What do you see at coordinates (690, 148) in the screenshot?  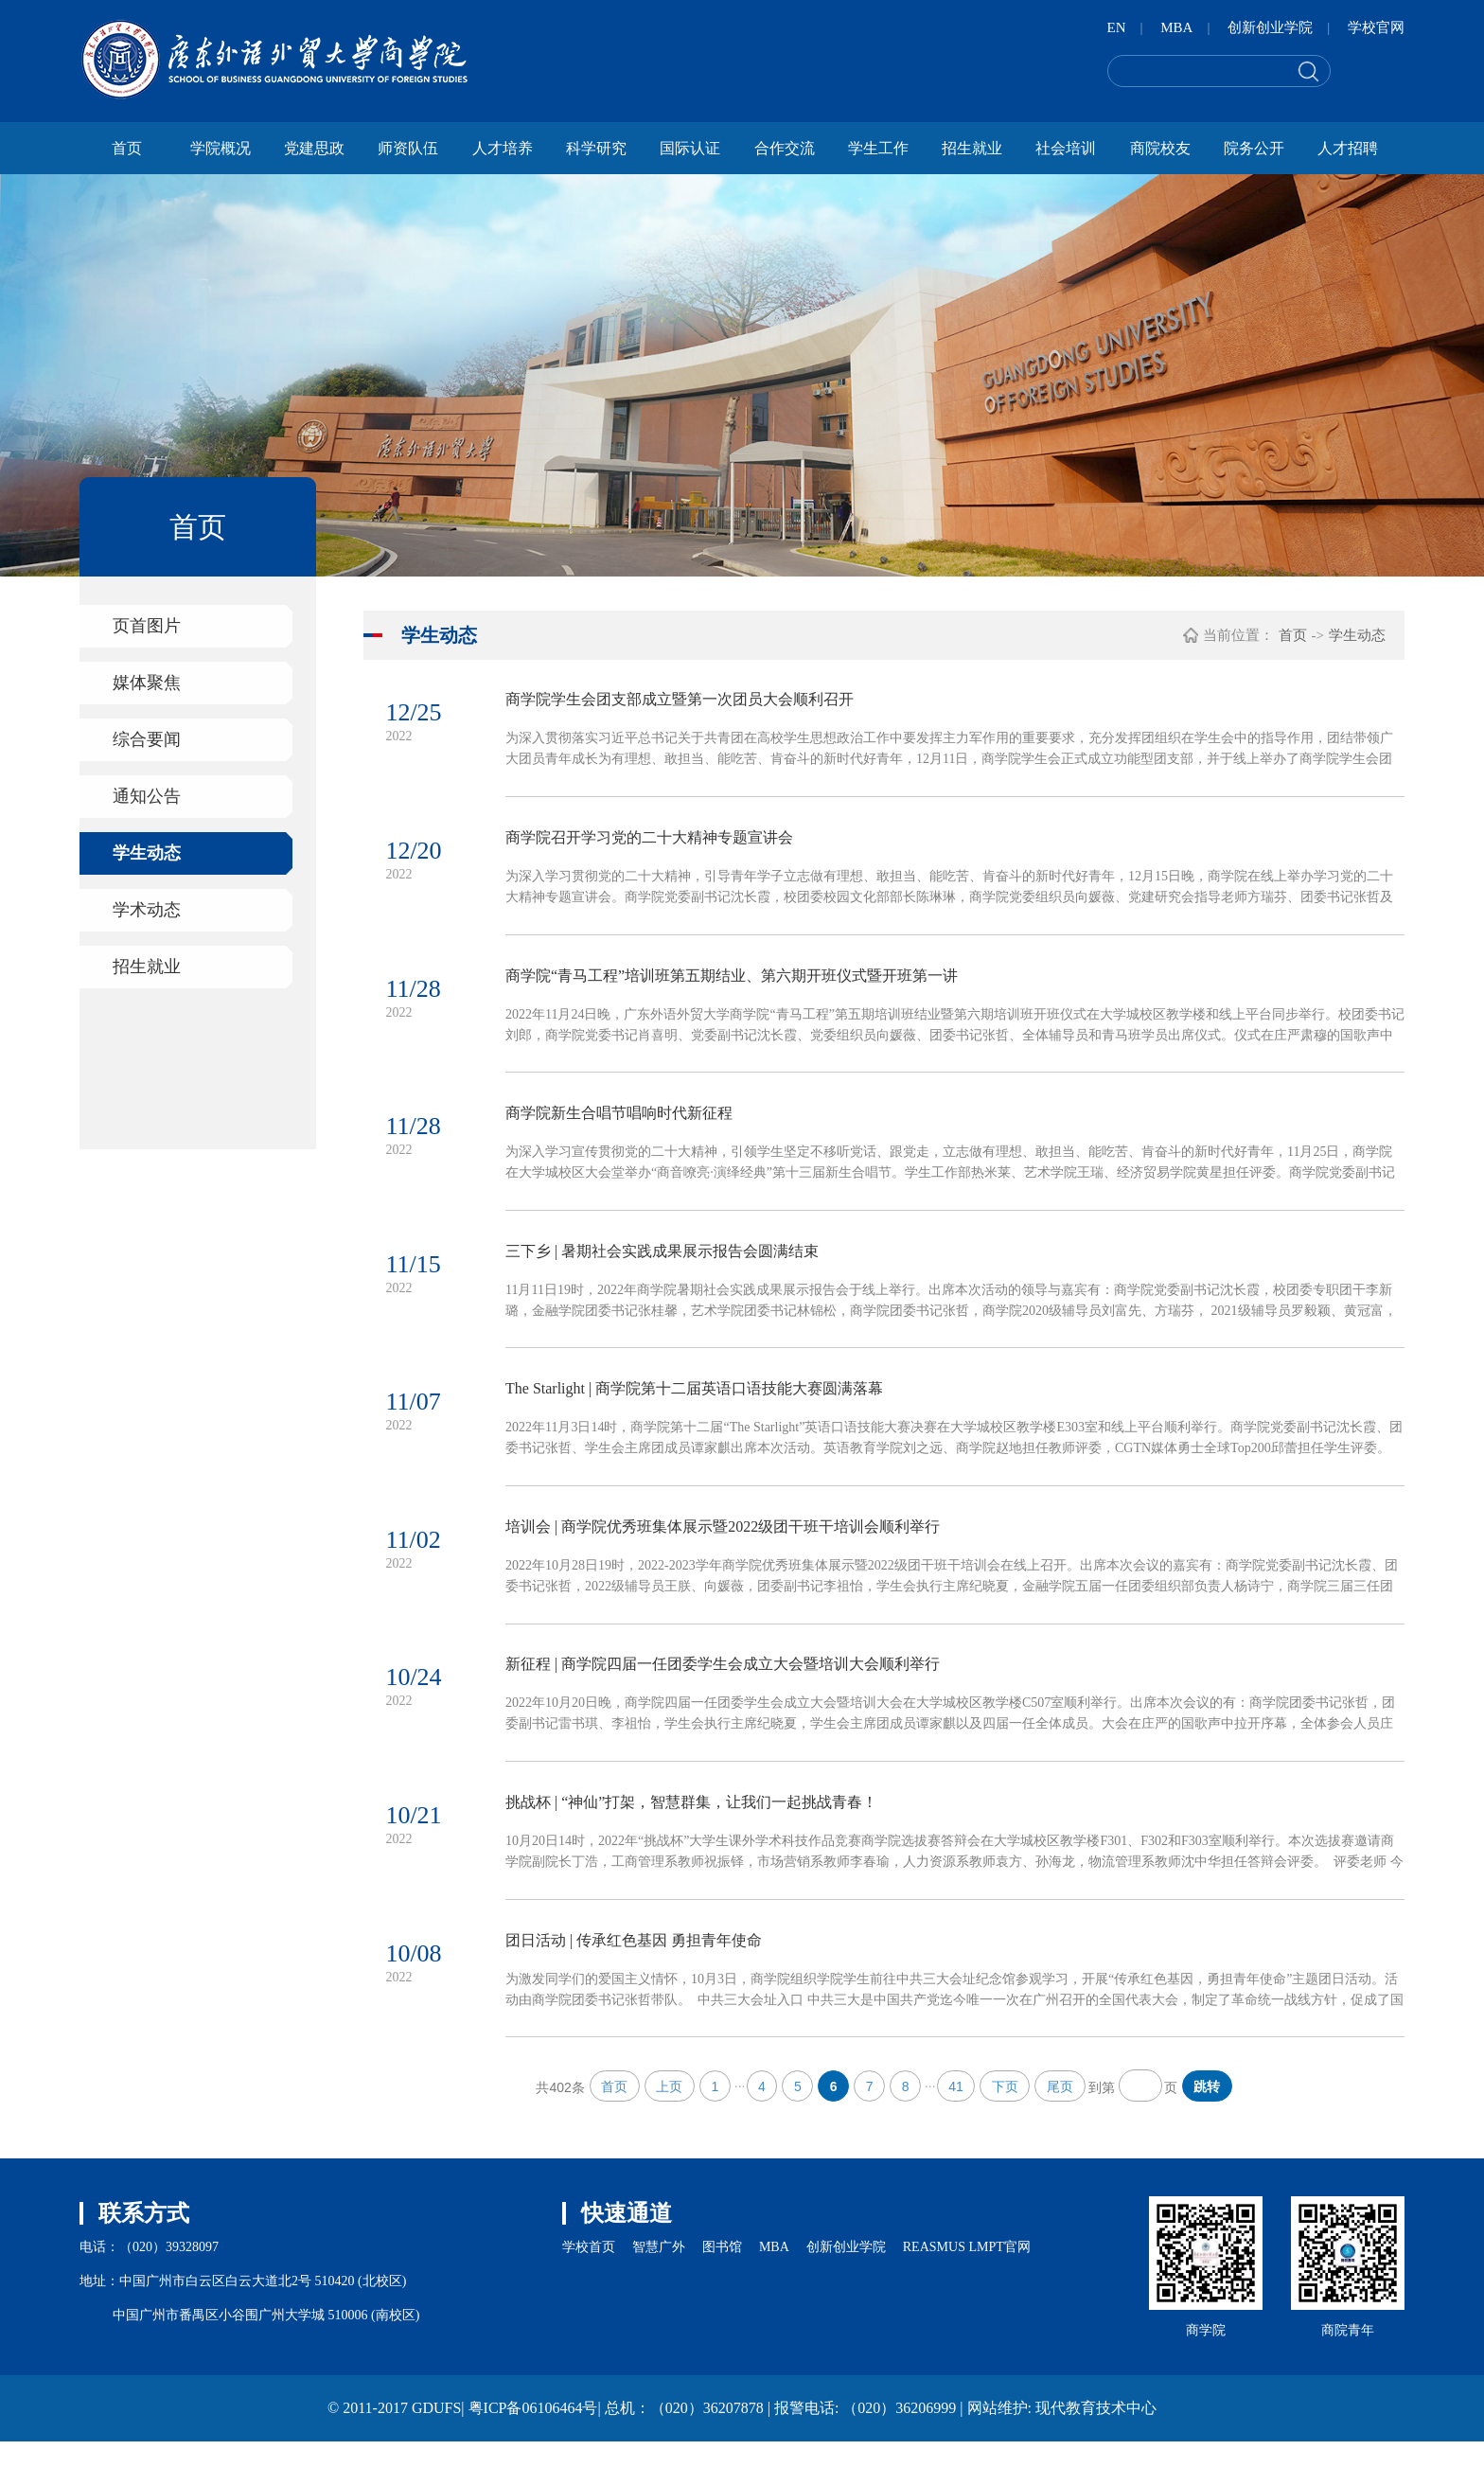 I see `国际认证` at bounding box center [690, 148].